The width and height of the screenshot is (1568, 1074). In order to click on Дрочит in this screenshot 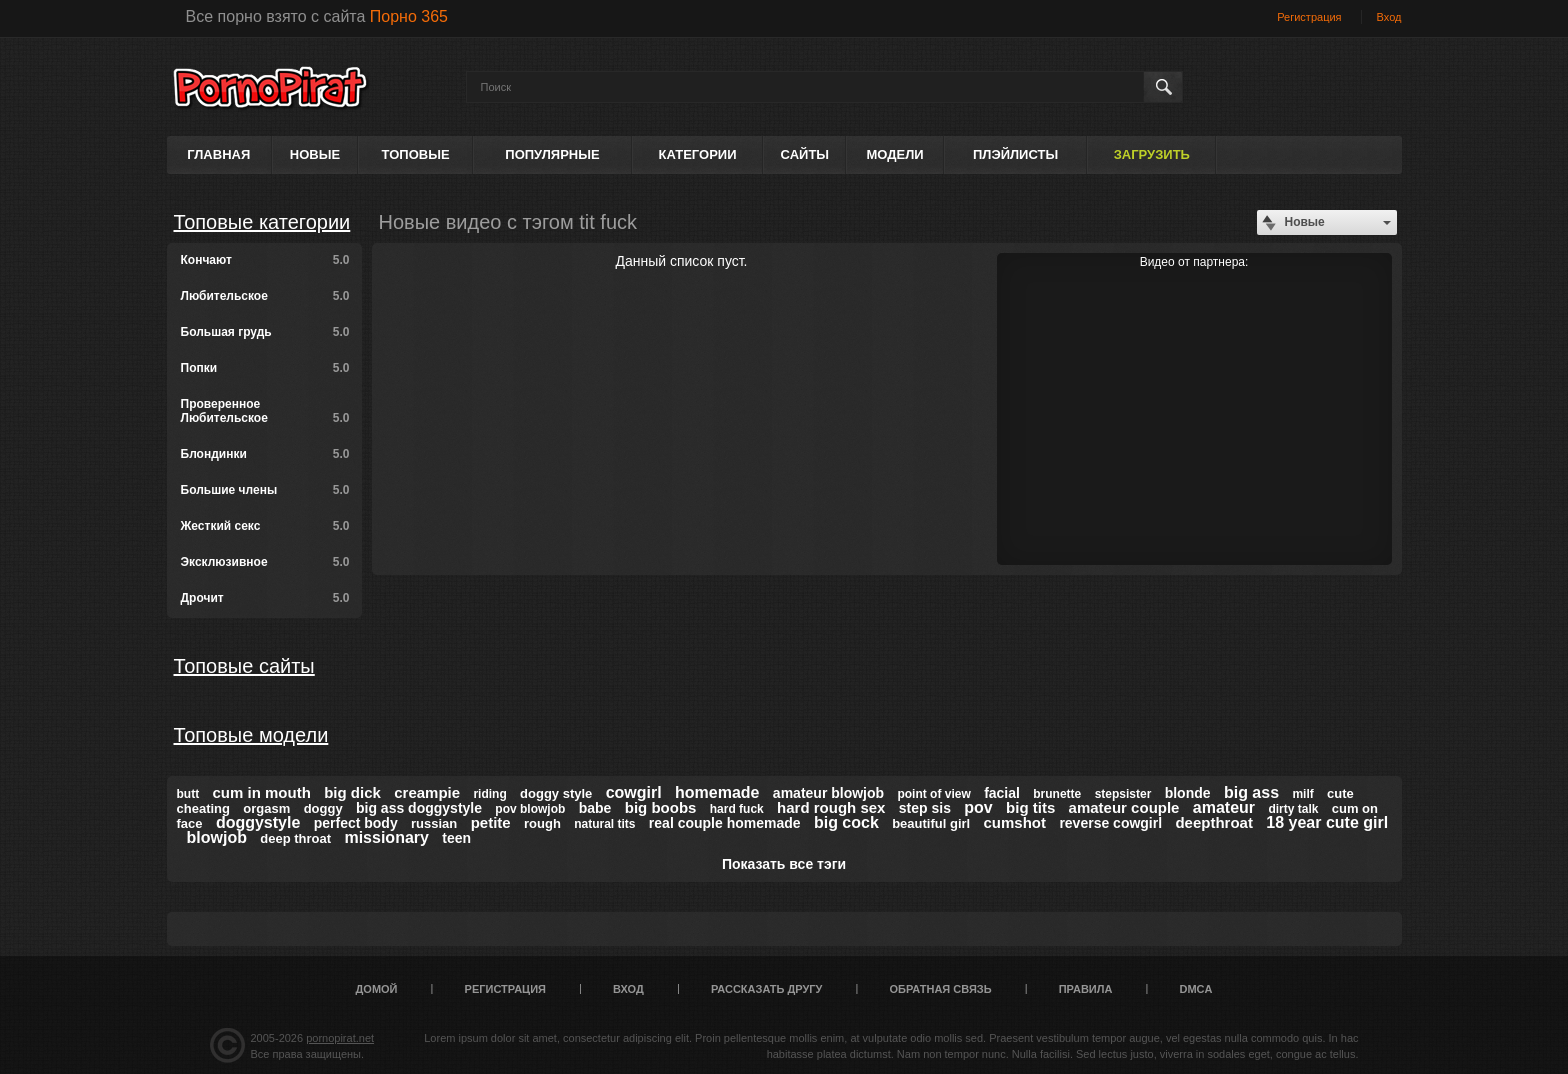, I will do `click(265, 598)`.